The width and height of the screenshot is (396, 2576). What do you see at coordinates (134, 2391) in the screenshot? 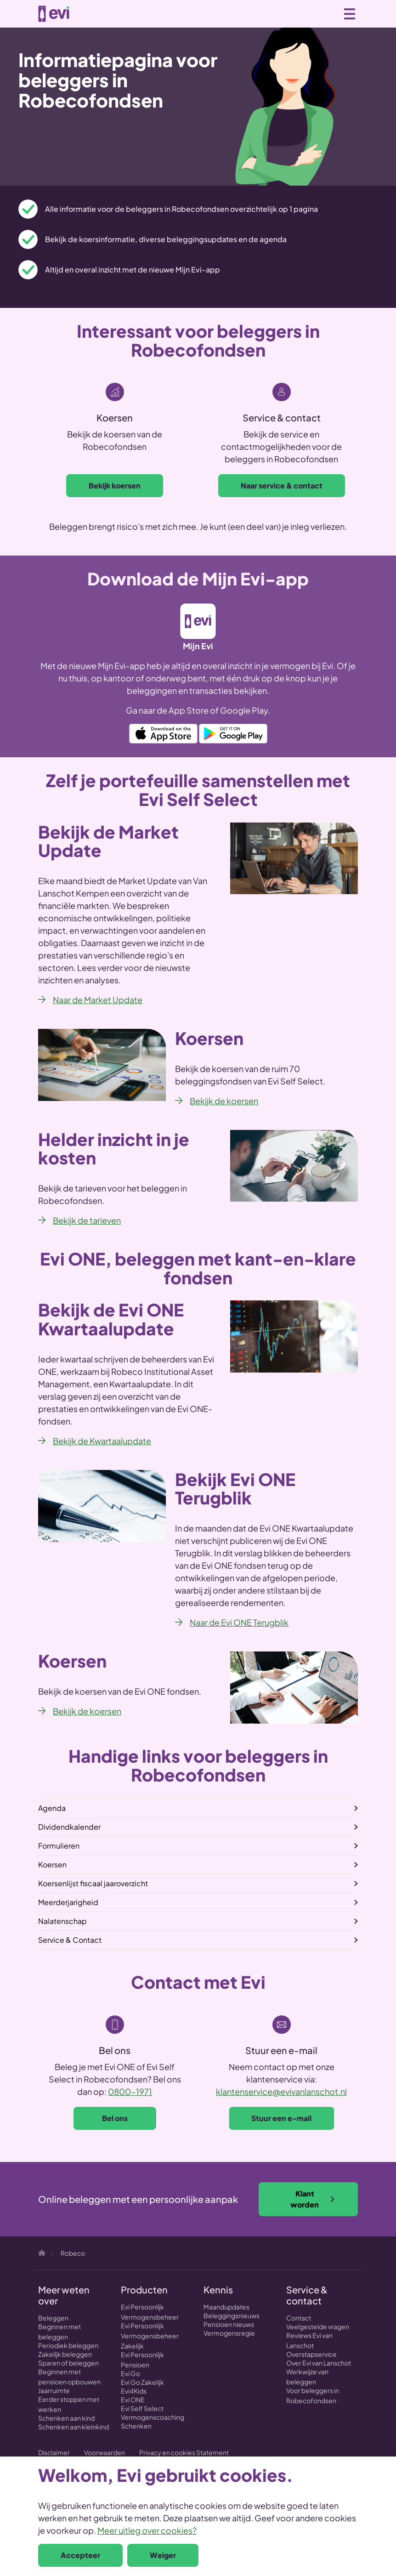
I see `Evi4Kids` at bounding box center [134, 2391].